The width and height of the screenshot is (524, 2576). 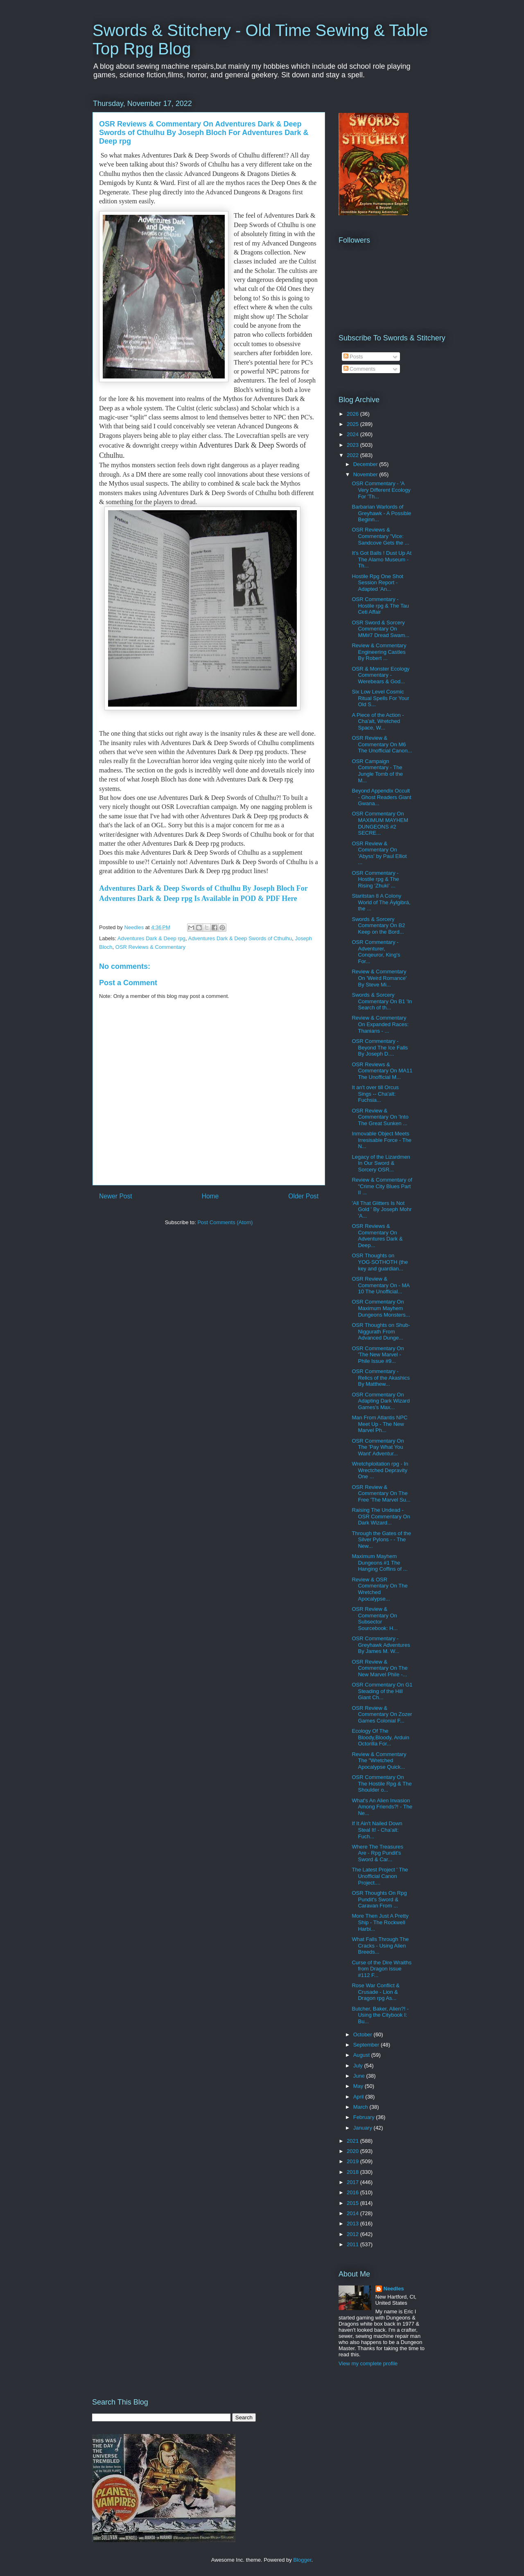 What do you see at coordinates (375, 879) in the screenshot?
I see `OSR Commentary - Hostile rpg & The Rising ‘Zhuki’ ...` at bounding box center [375, 879].